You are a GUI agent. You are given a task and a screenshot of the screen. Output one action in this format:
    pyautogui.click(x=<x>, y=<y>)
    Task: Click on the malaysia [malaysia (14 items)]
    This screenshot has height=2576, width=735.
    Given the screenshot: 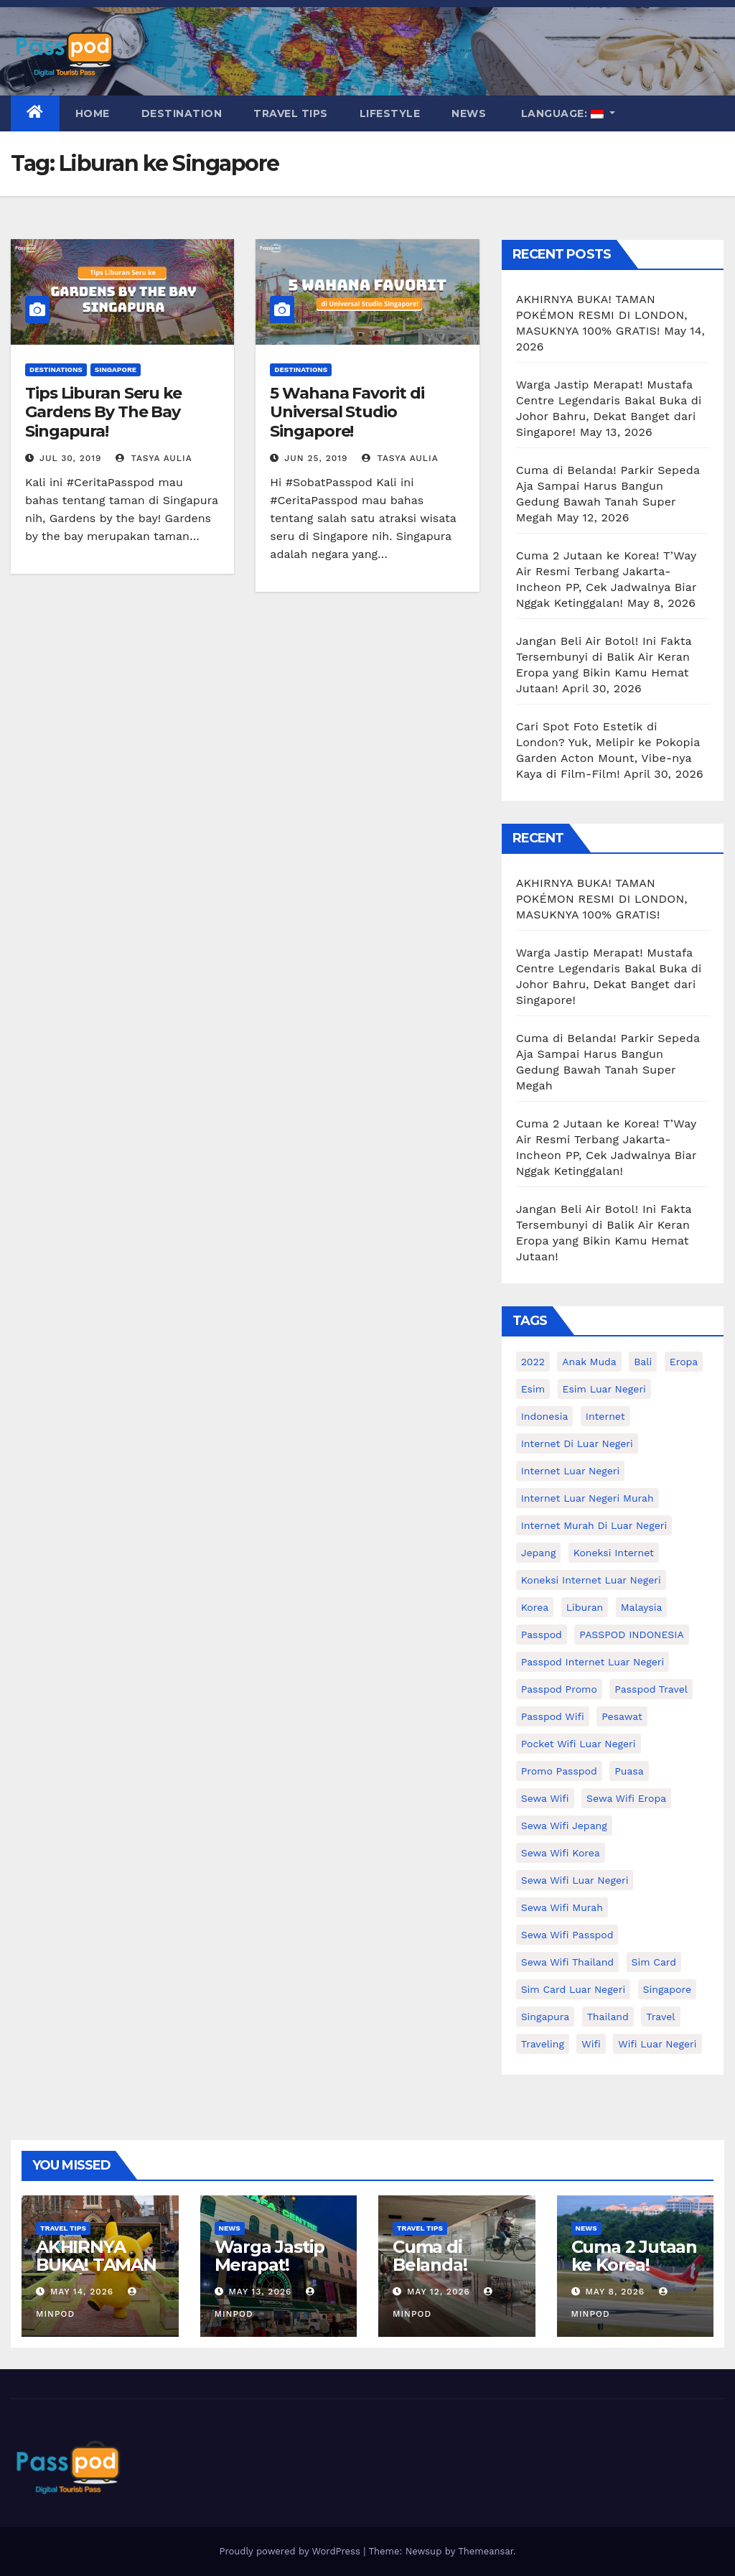 What is the action you would take?
    pyautogui.click(x=642, y=1607)
    